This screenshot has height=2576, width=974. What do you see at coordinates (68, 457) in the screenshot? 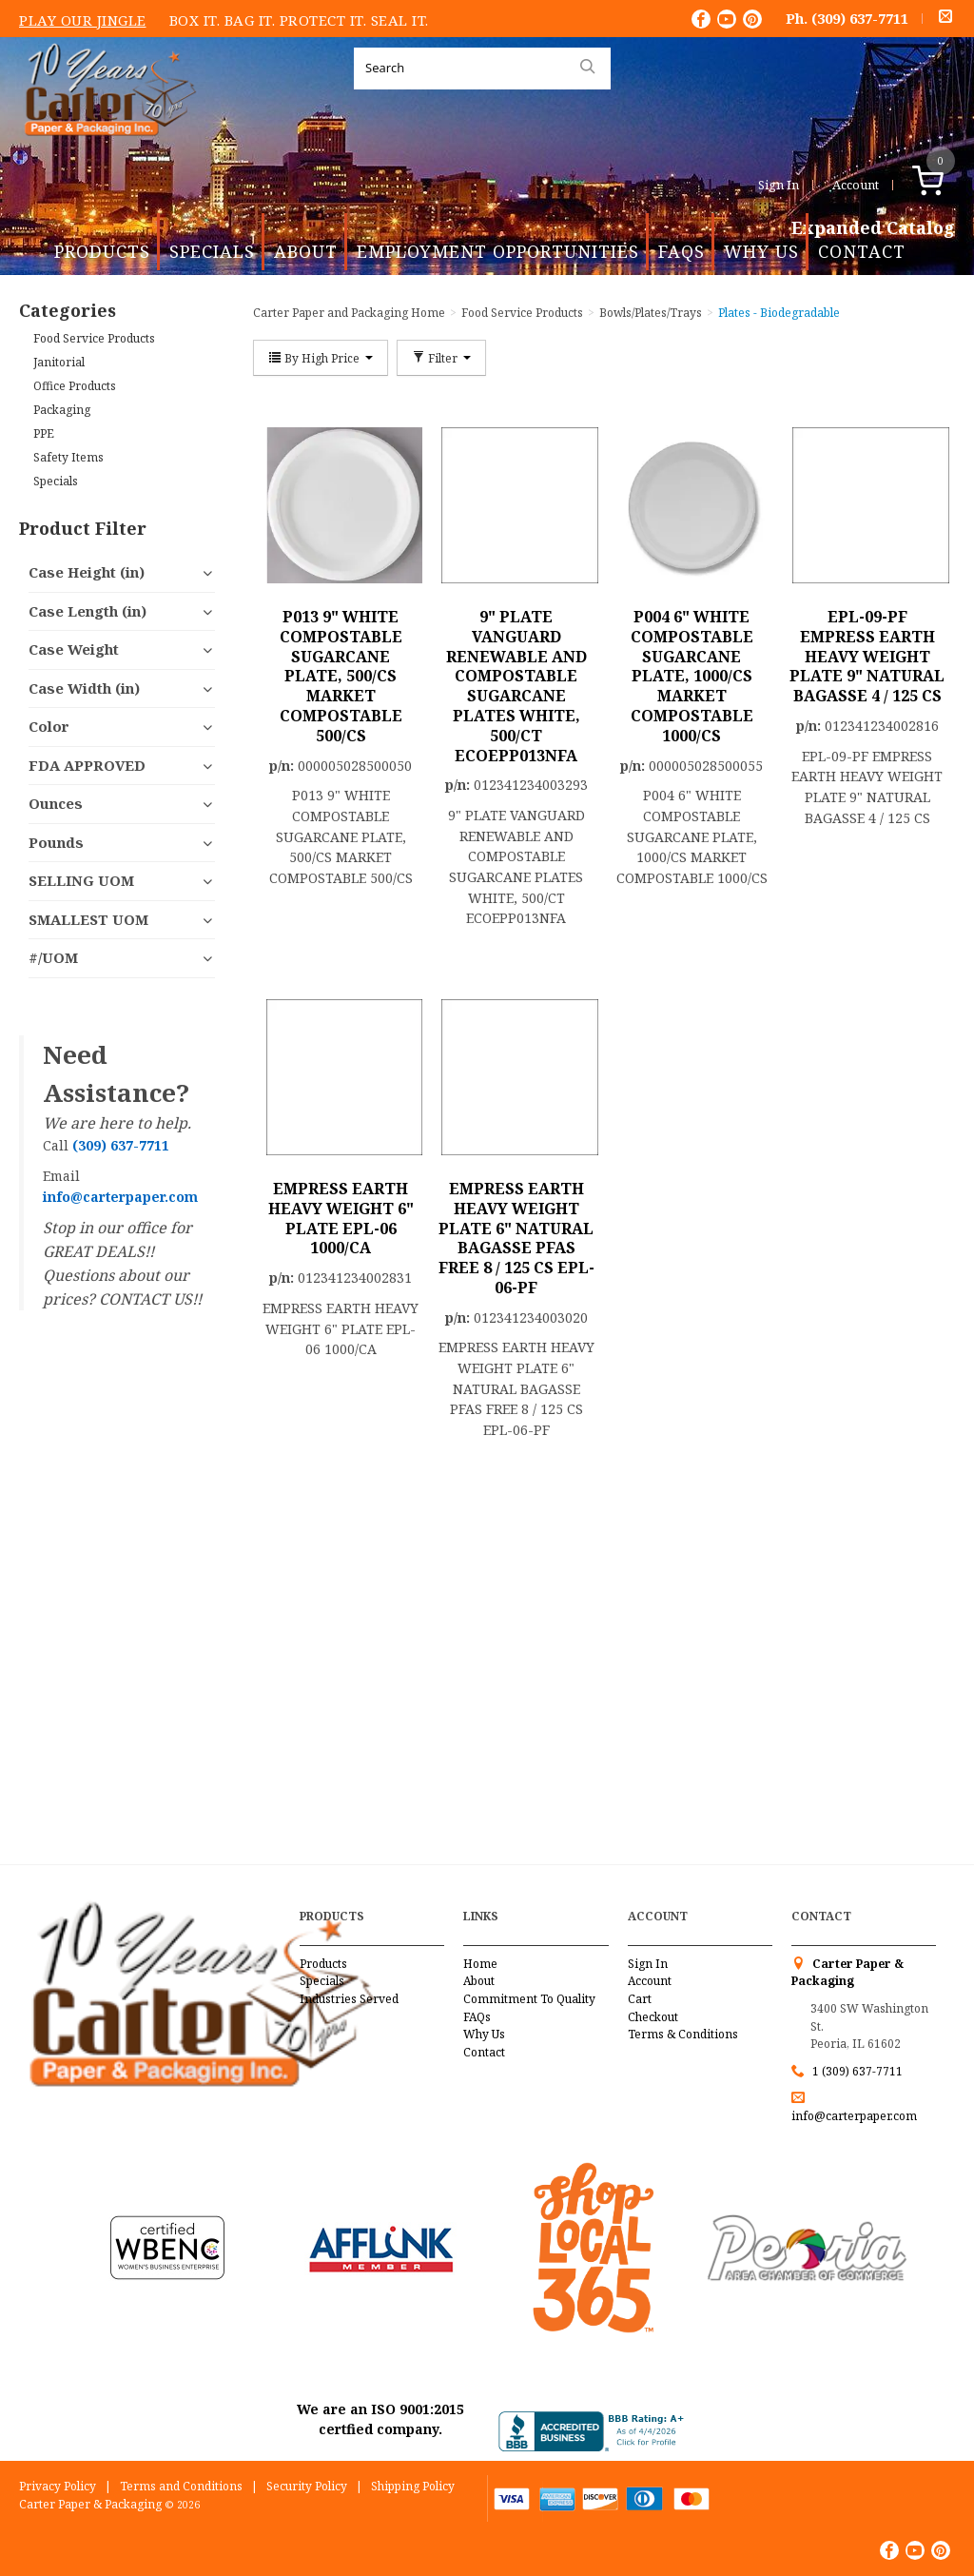
I see `Safety Items` at bounding box center [68, 457].